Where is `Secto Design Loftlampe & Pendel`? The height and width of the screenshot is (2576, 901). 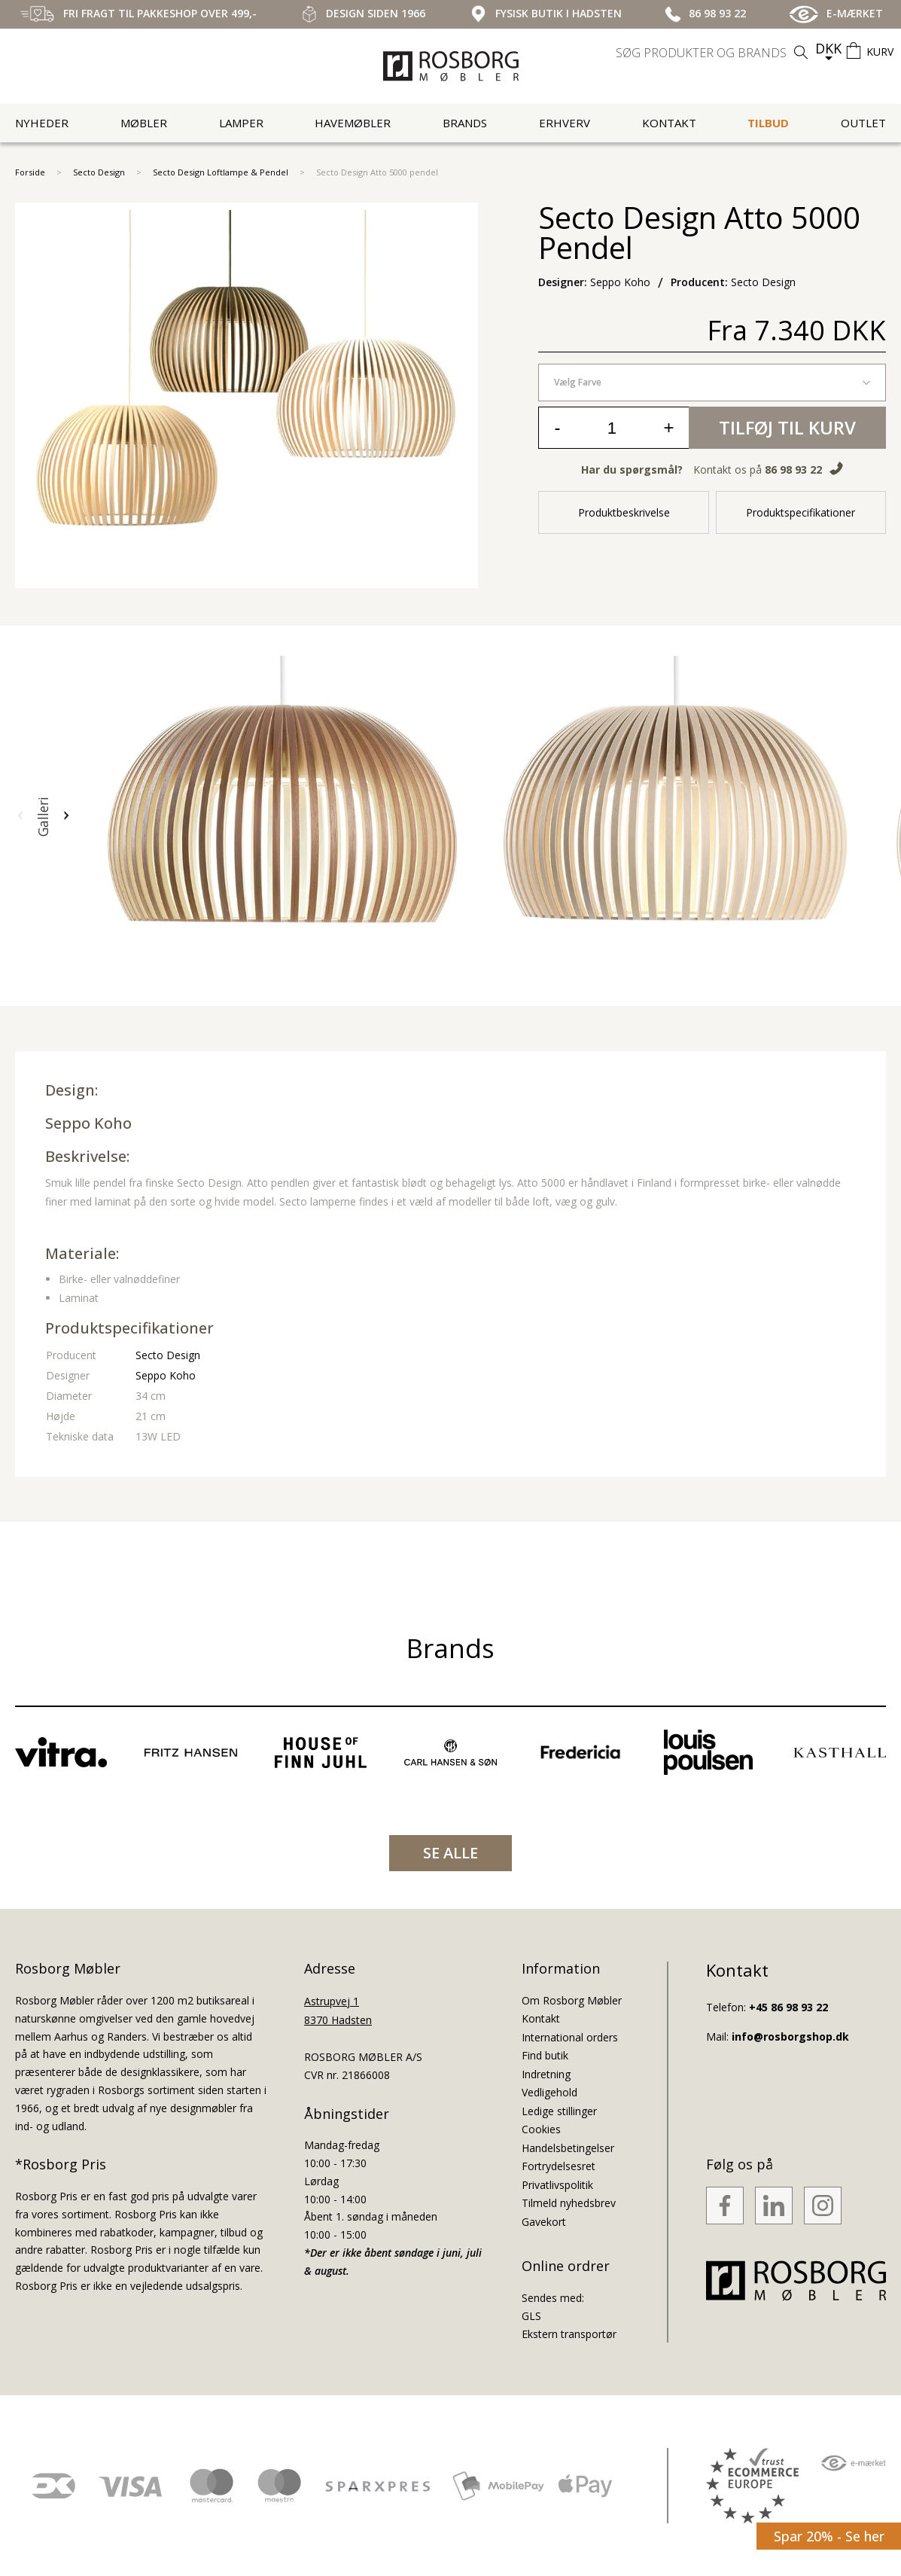
Secto Design Loftlampe & Pendel is located at coordinates (220, 172).